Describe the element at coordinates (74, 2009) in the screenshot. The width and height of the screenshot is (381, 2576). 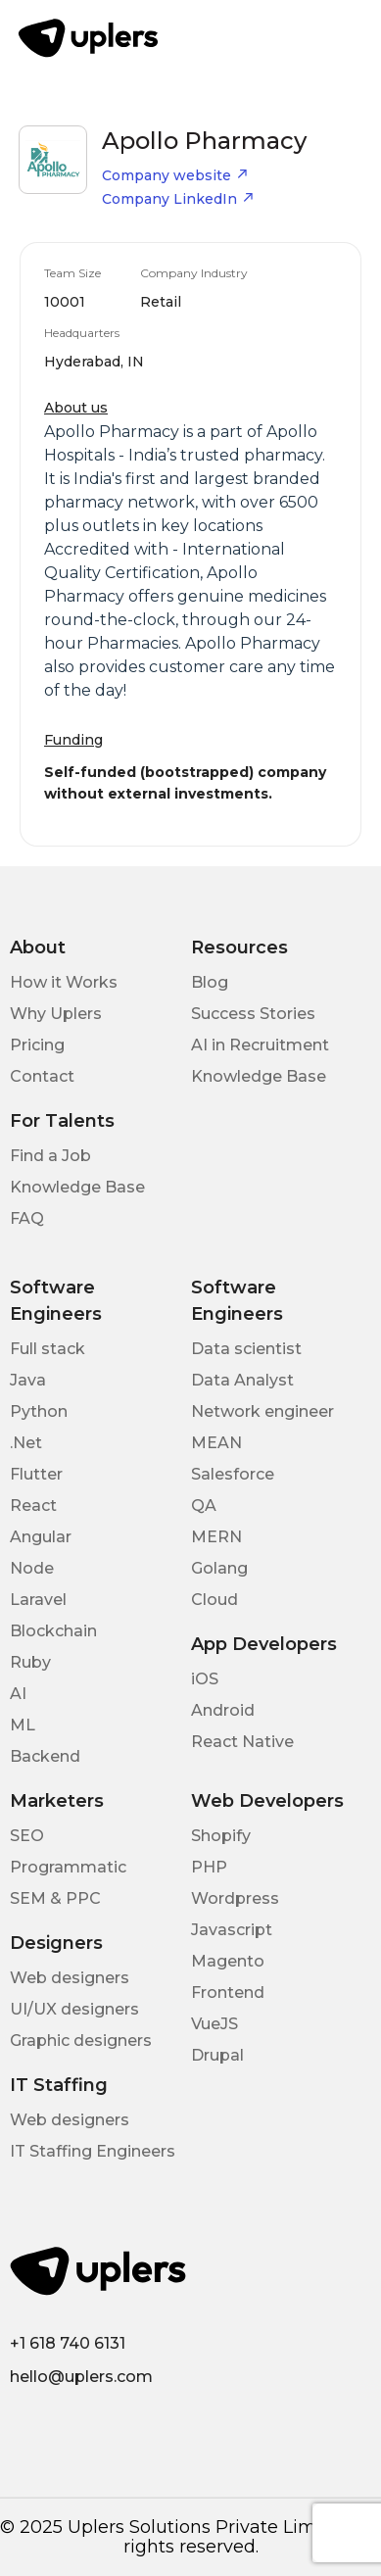
I see `UI/UX designers` at that location.